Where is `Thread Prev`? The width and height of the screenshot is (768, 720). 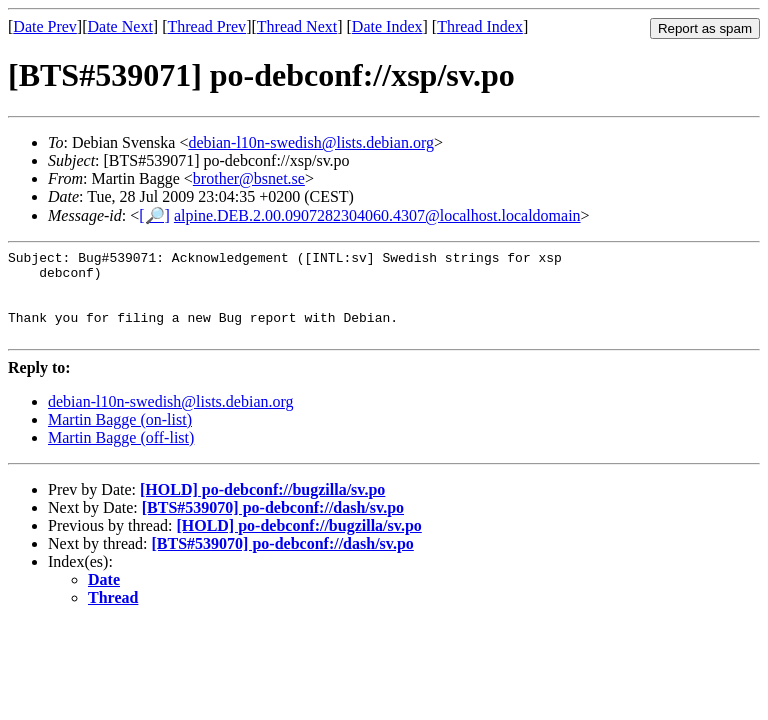 Thread Prev is located at coordinates (206, 26).